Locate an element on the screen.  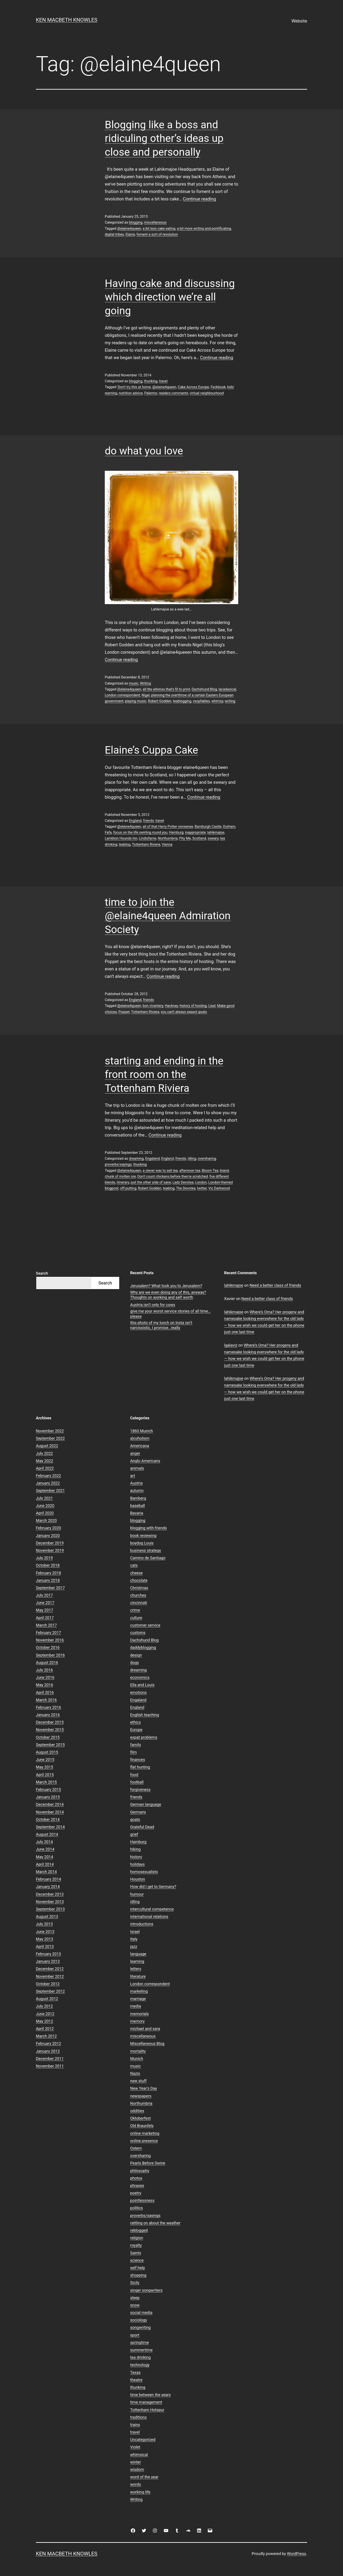
photos is located at coordinates (136, 2178).